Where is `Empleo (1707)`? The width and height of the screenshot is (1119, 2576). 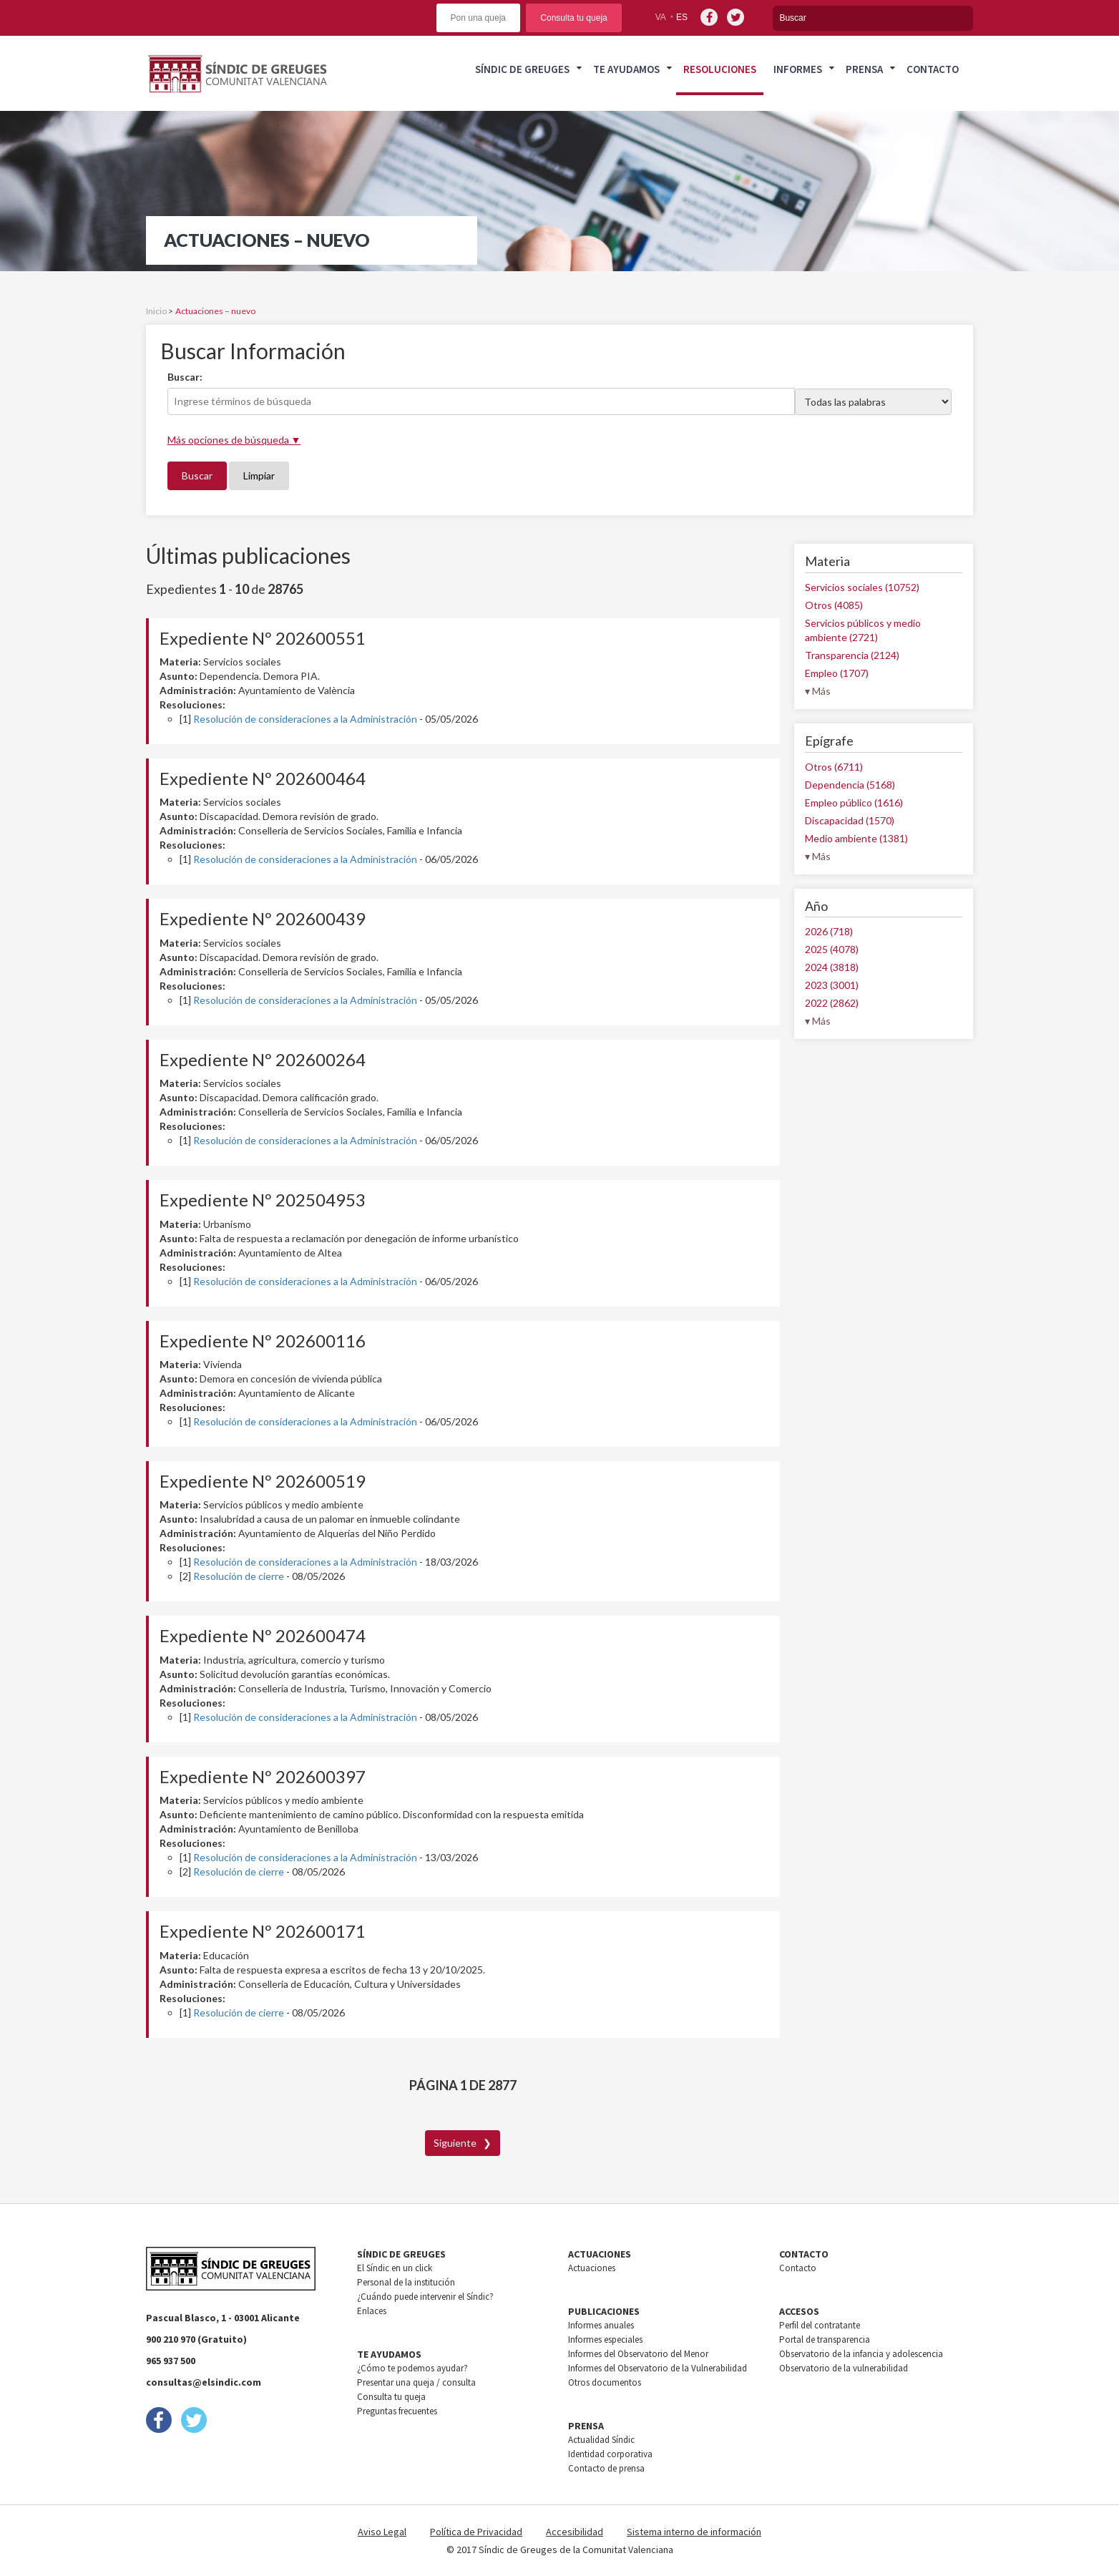
Empleo (1707) is located at coordinates (837, 673).